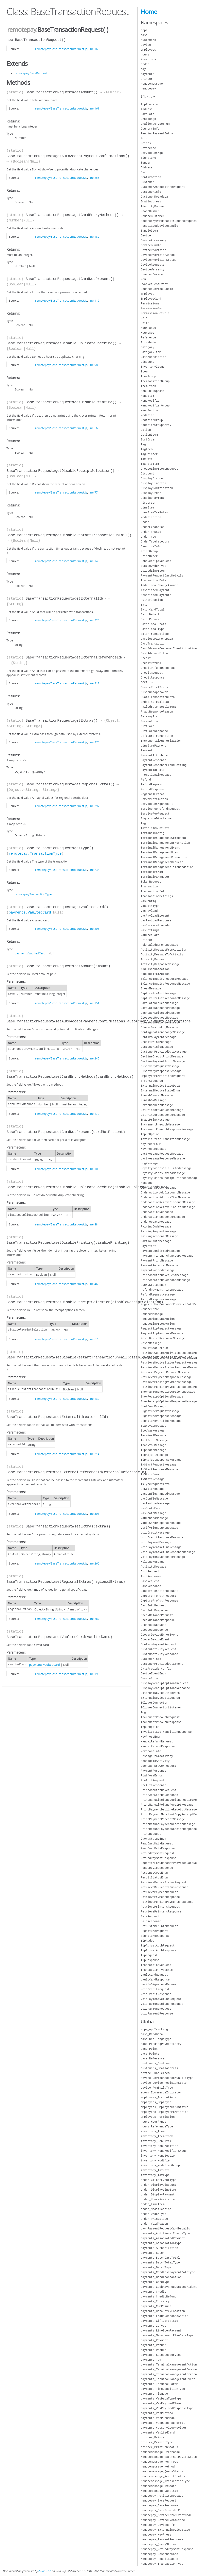  What do you see at coordinates (155, 1639) in the screenshot?
I see `CloverDeviceEvent` at bounding box center [155, 1639].